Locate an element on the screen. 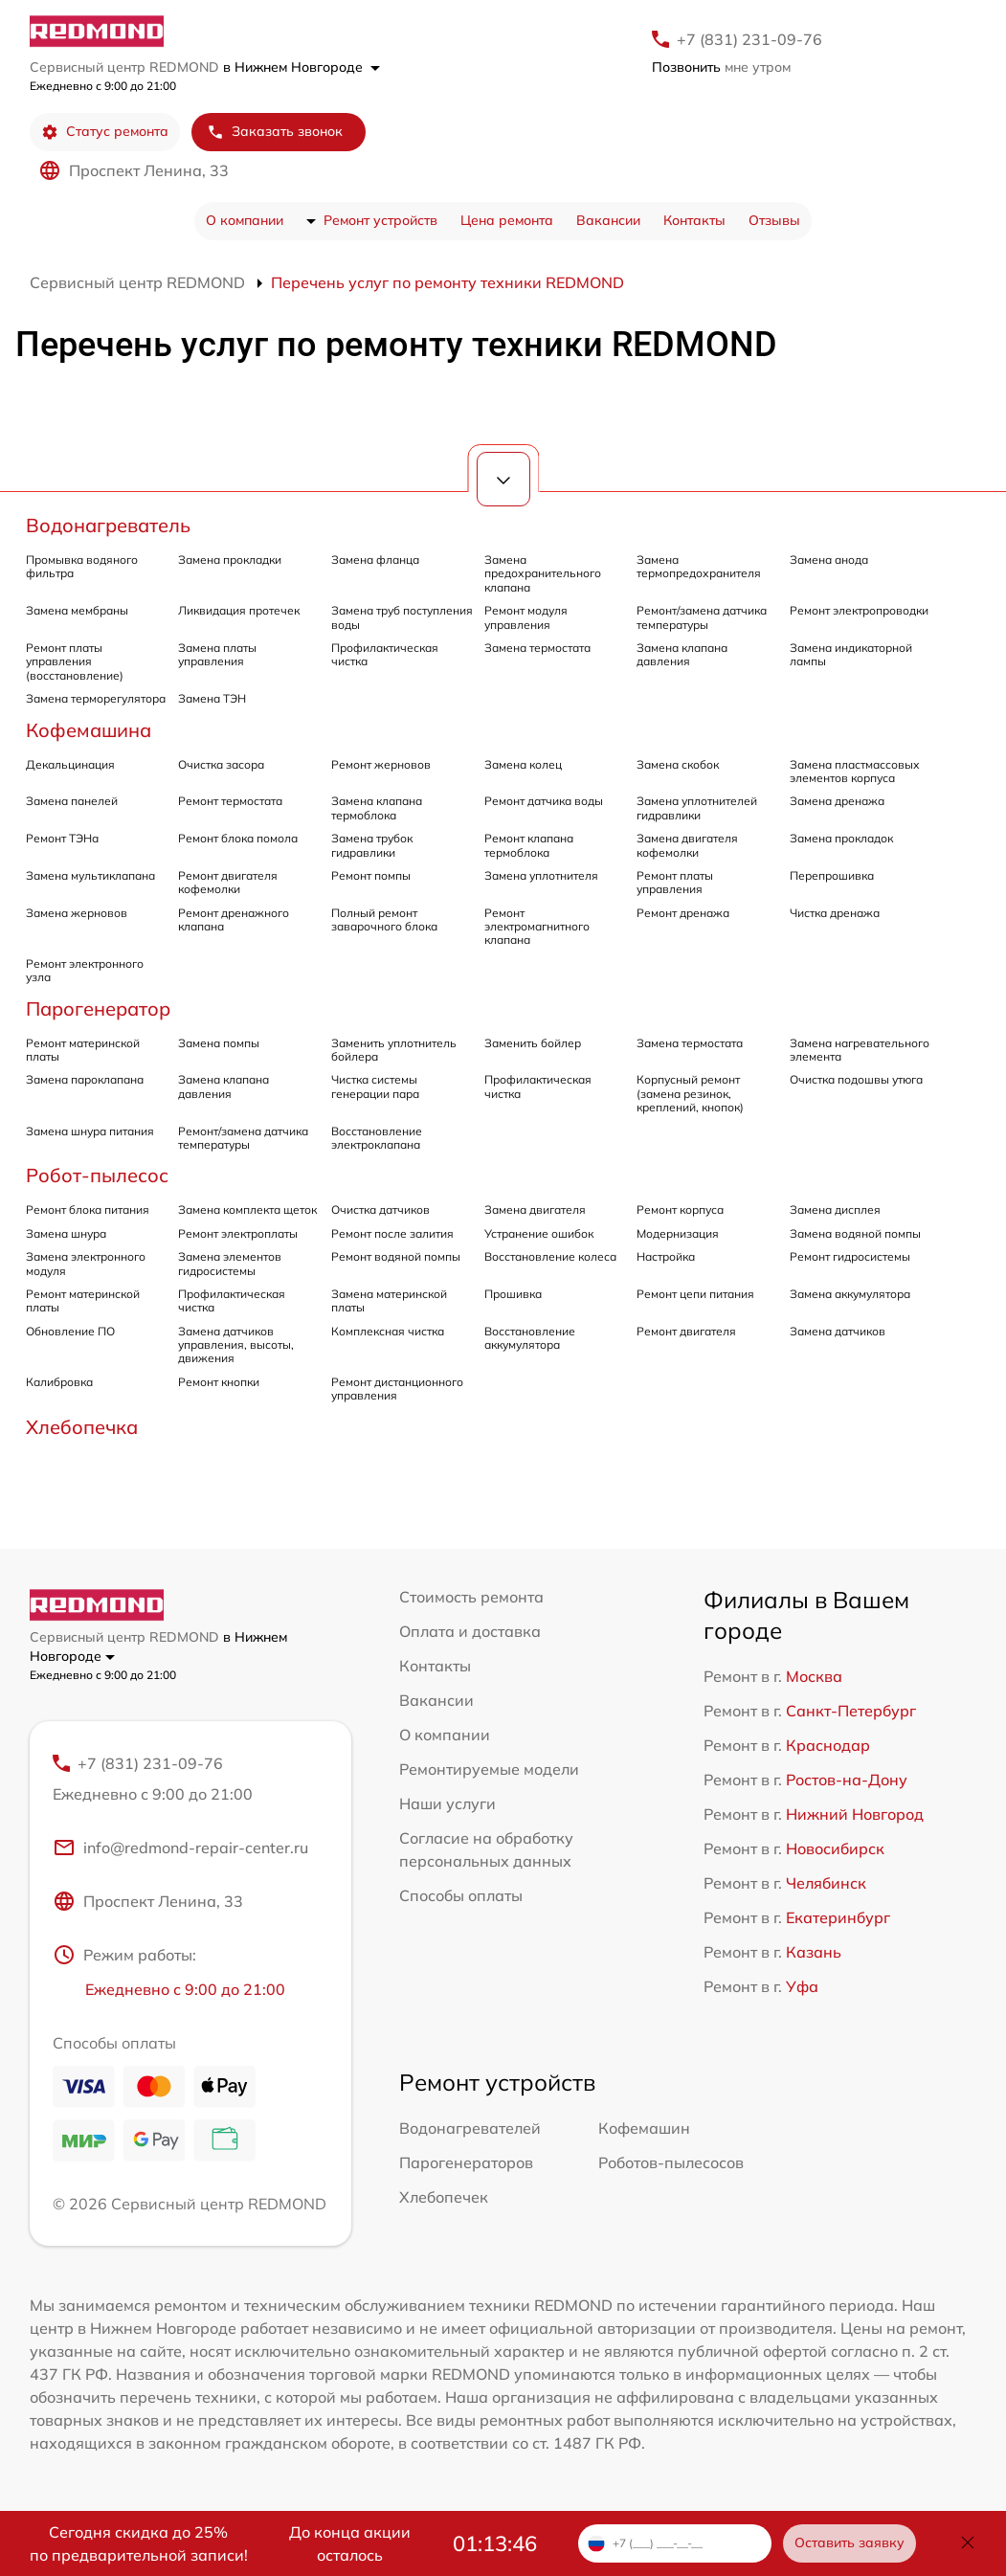  Хлебопечка is located at coordinates (82, 1427).